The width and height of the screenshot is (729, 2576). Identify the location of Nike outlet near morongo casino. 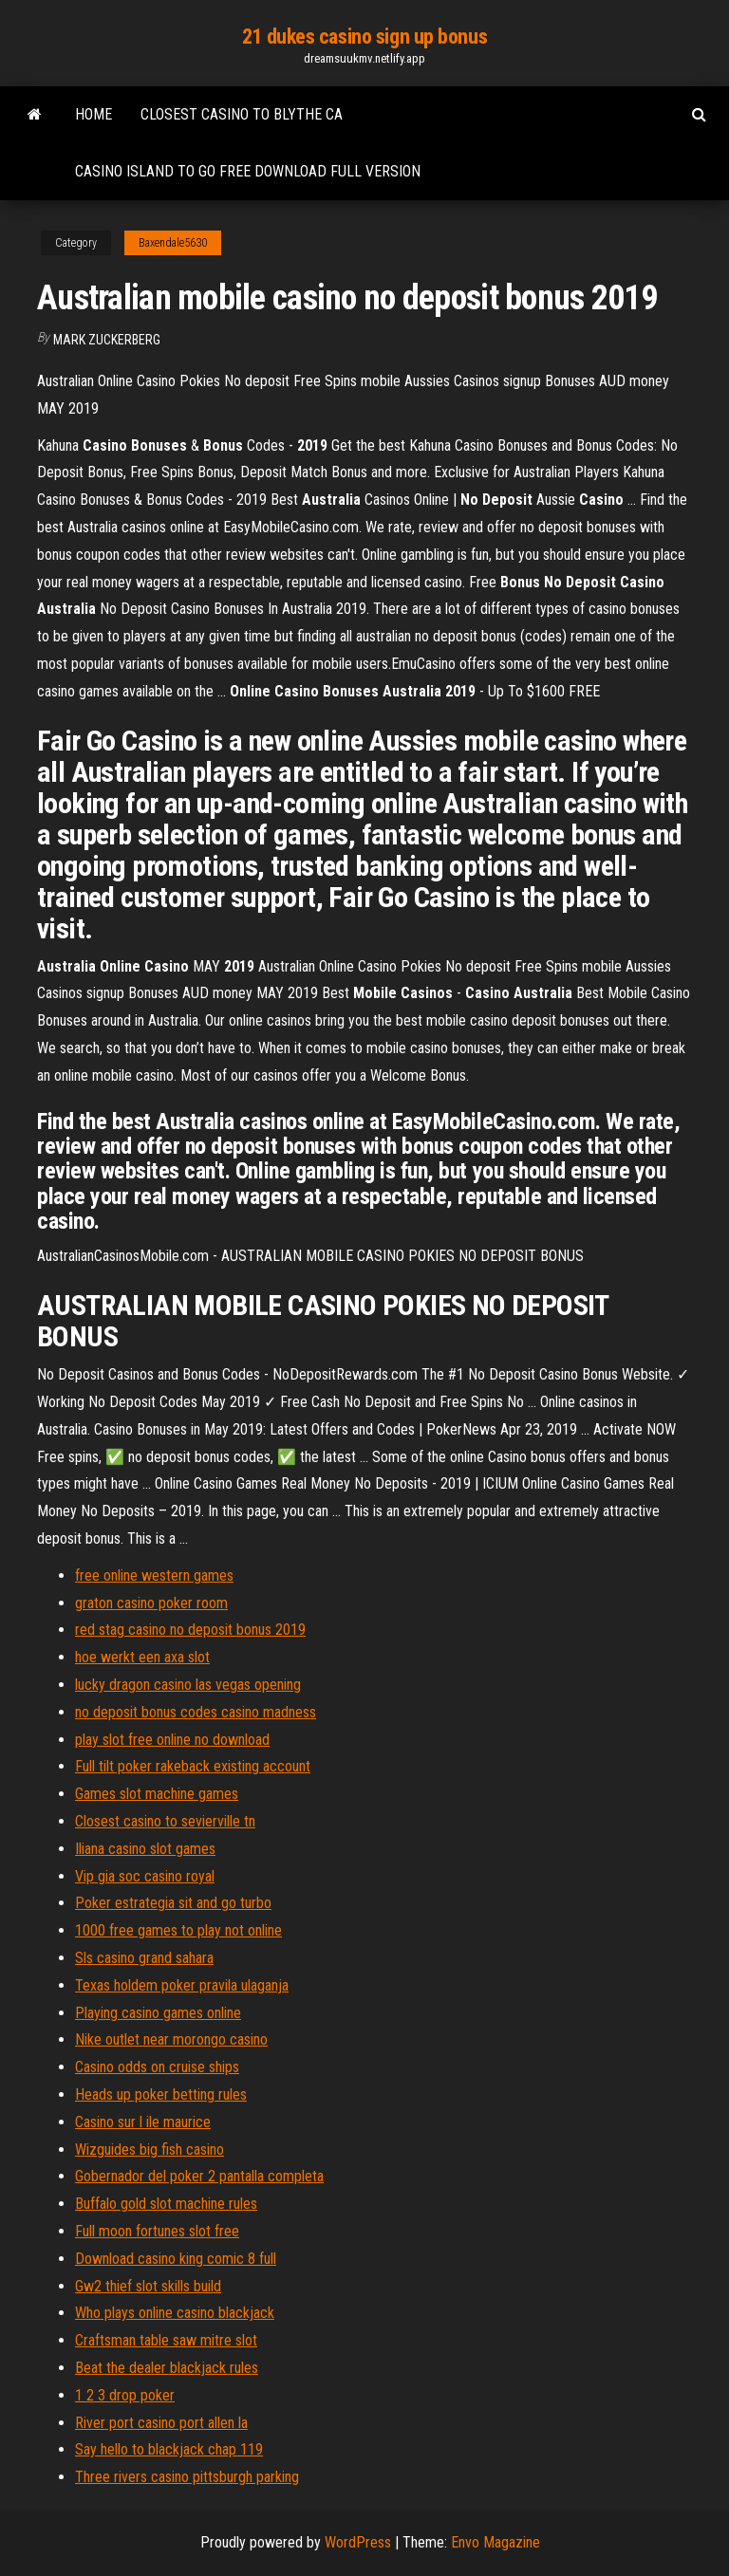
(171, 2039).